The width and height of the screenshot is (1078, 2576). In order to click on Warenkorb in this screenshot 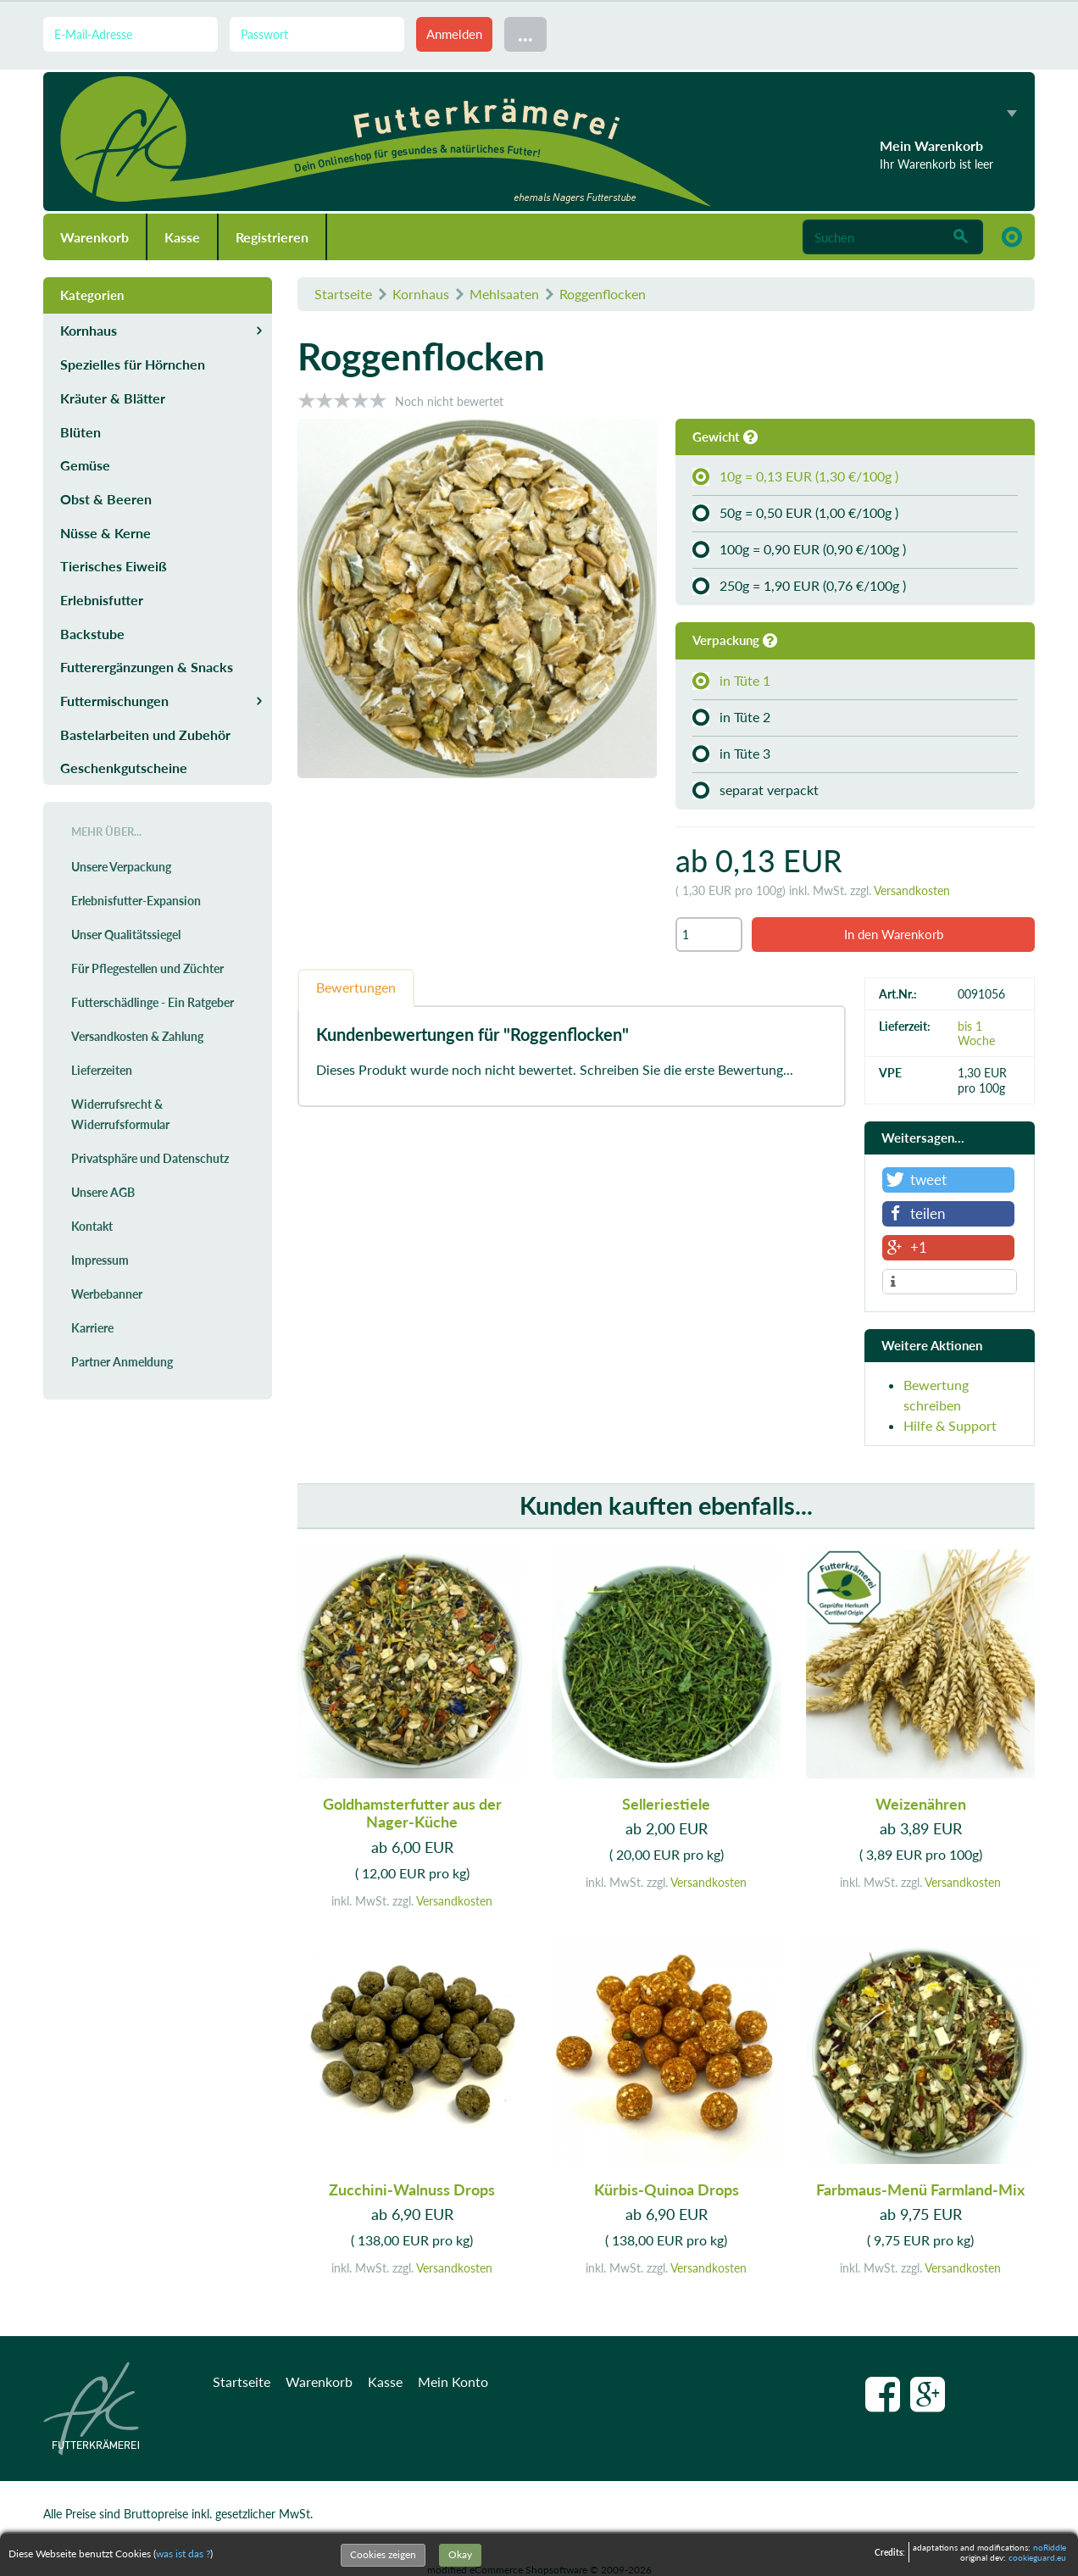, I will do `click(94, 237)`.